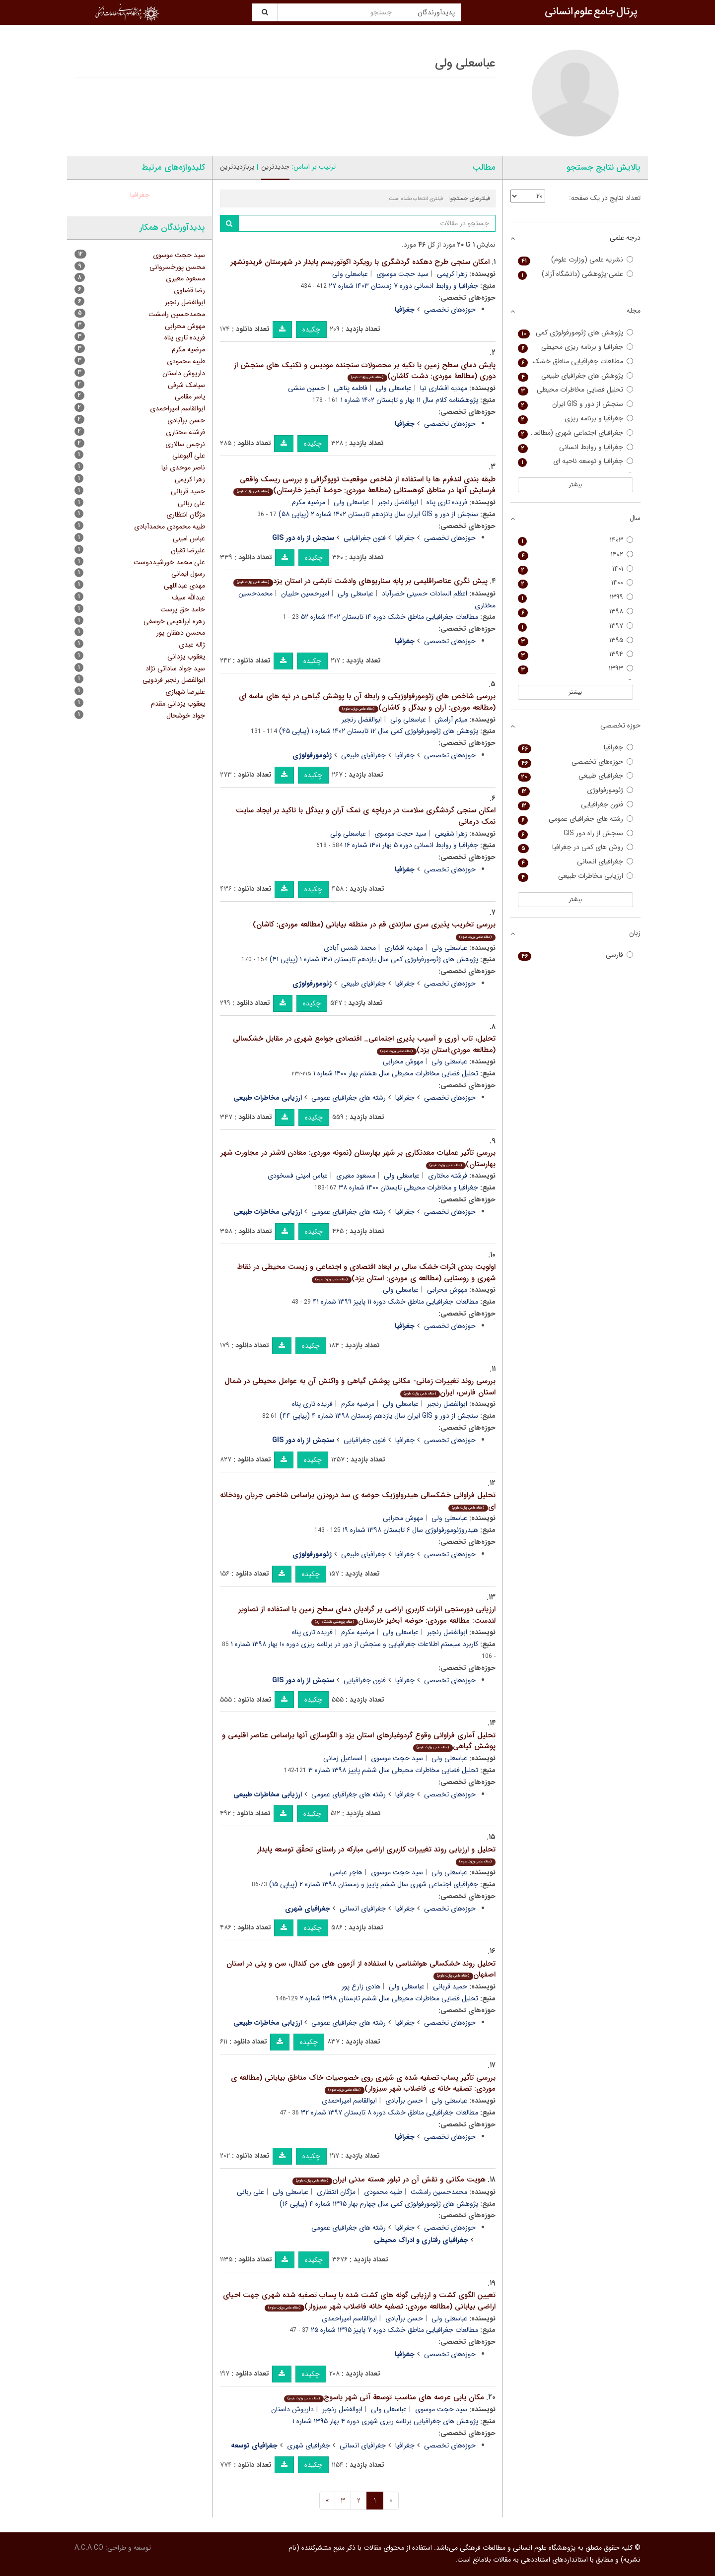 The width and height of the screenshot is (715, 2576). What do you see at coordinates (394, 2329) in the screenshot?
I see `مطالعات جغرافیایی مناطق خشک دوره ۷ پاییز ۱۳۹۵ شماره ۲۵` at bounding box center [394, 2329].